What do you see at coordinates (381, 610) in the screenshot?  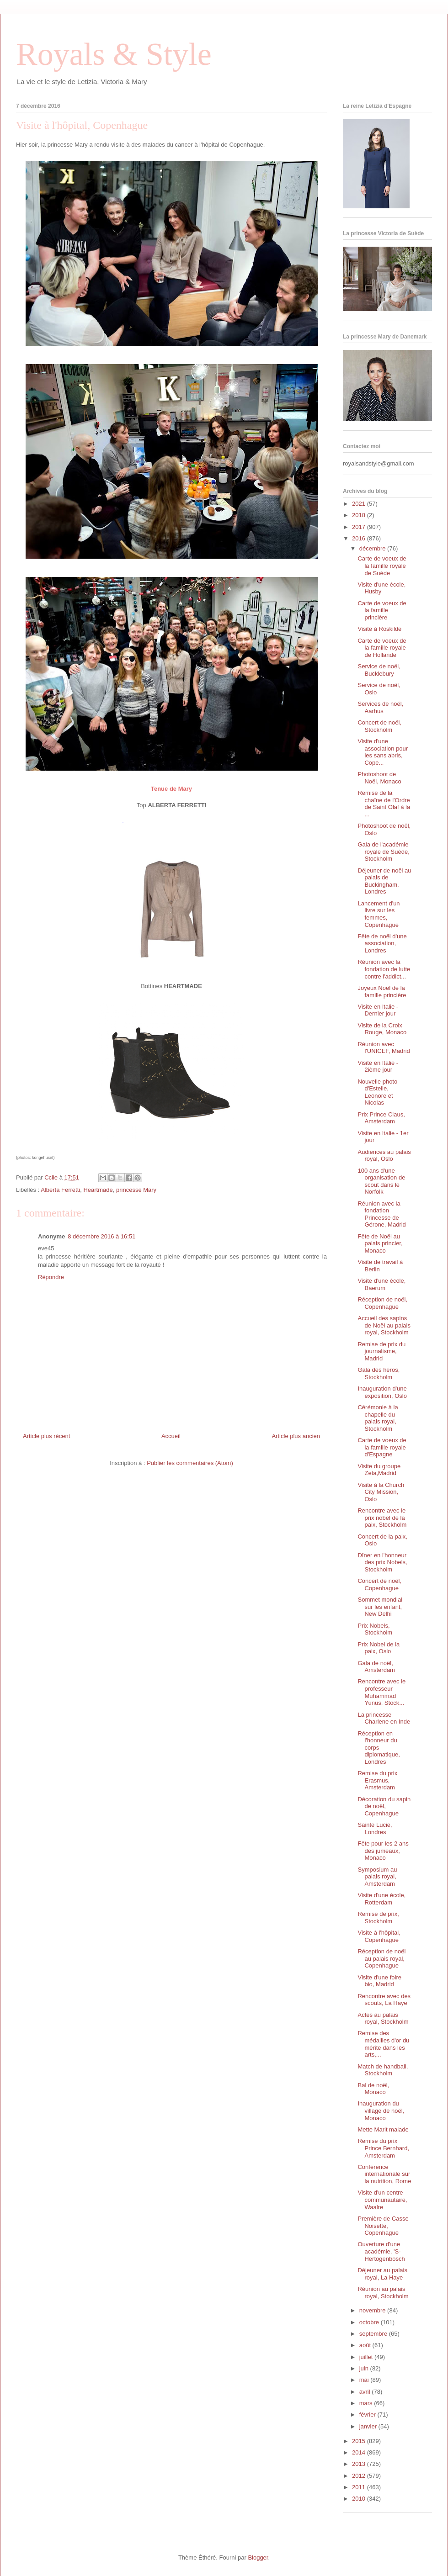 I see `Carte de voeux de la famille princière` at bounding box center [381, 610].